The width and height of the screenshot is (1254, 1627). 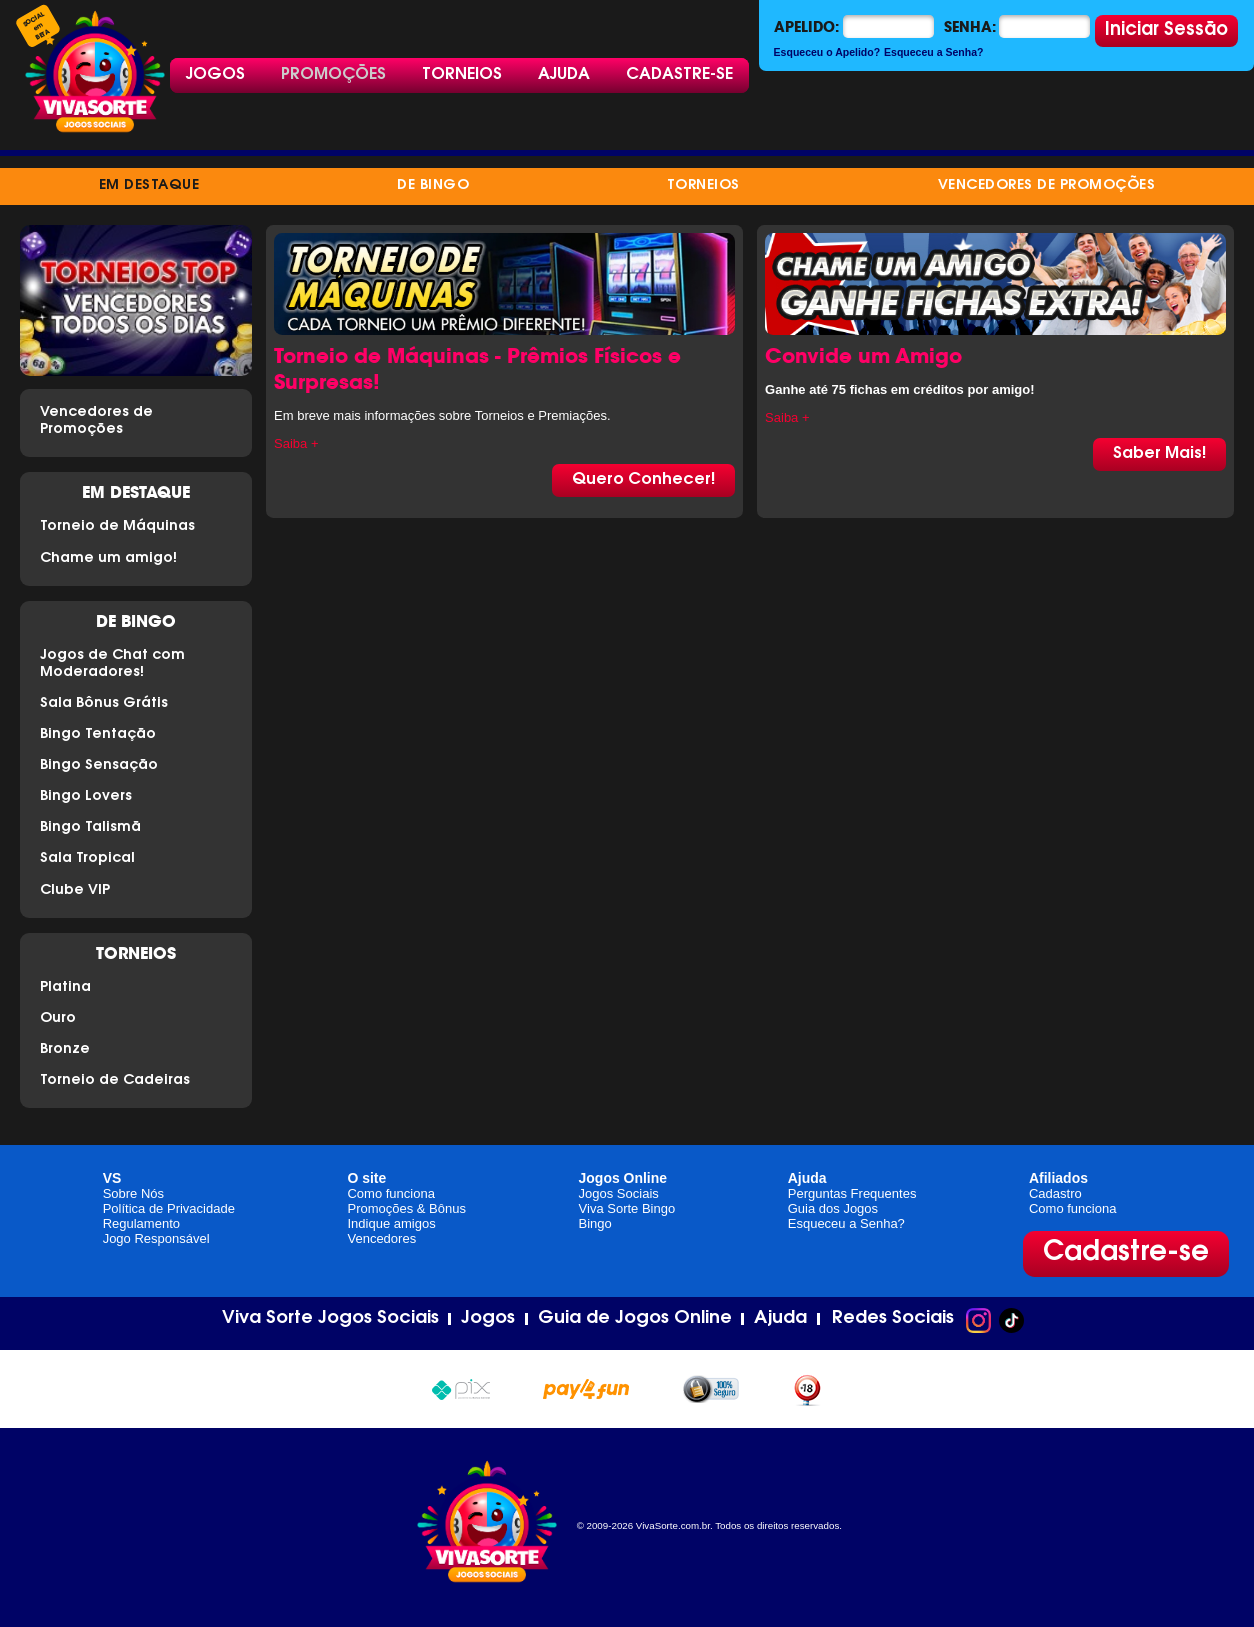 I want to click on Esqueceu o Apelido?, so click(x=827, y=52).